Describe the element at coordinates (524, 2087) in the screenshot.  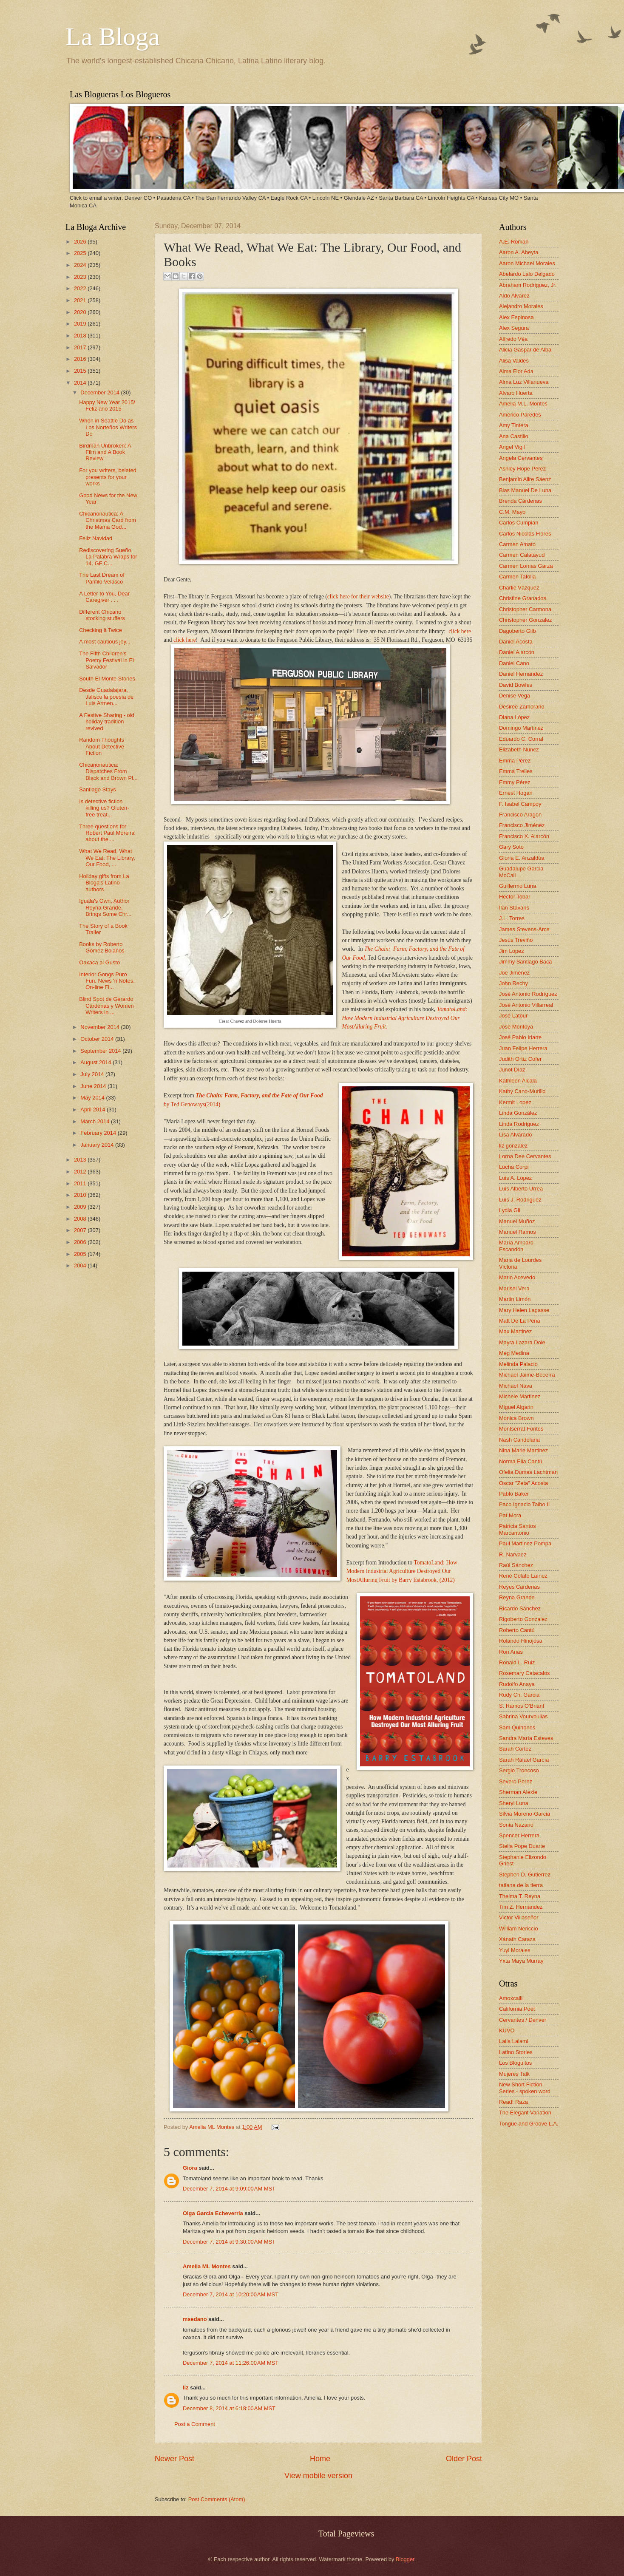
I see `New Short Fiction Series - spoken word` at that location.